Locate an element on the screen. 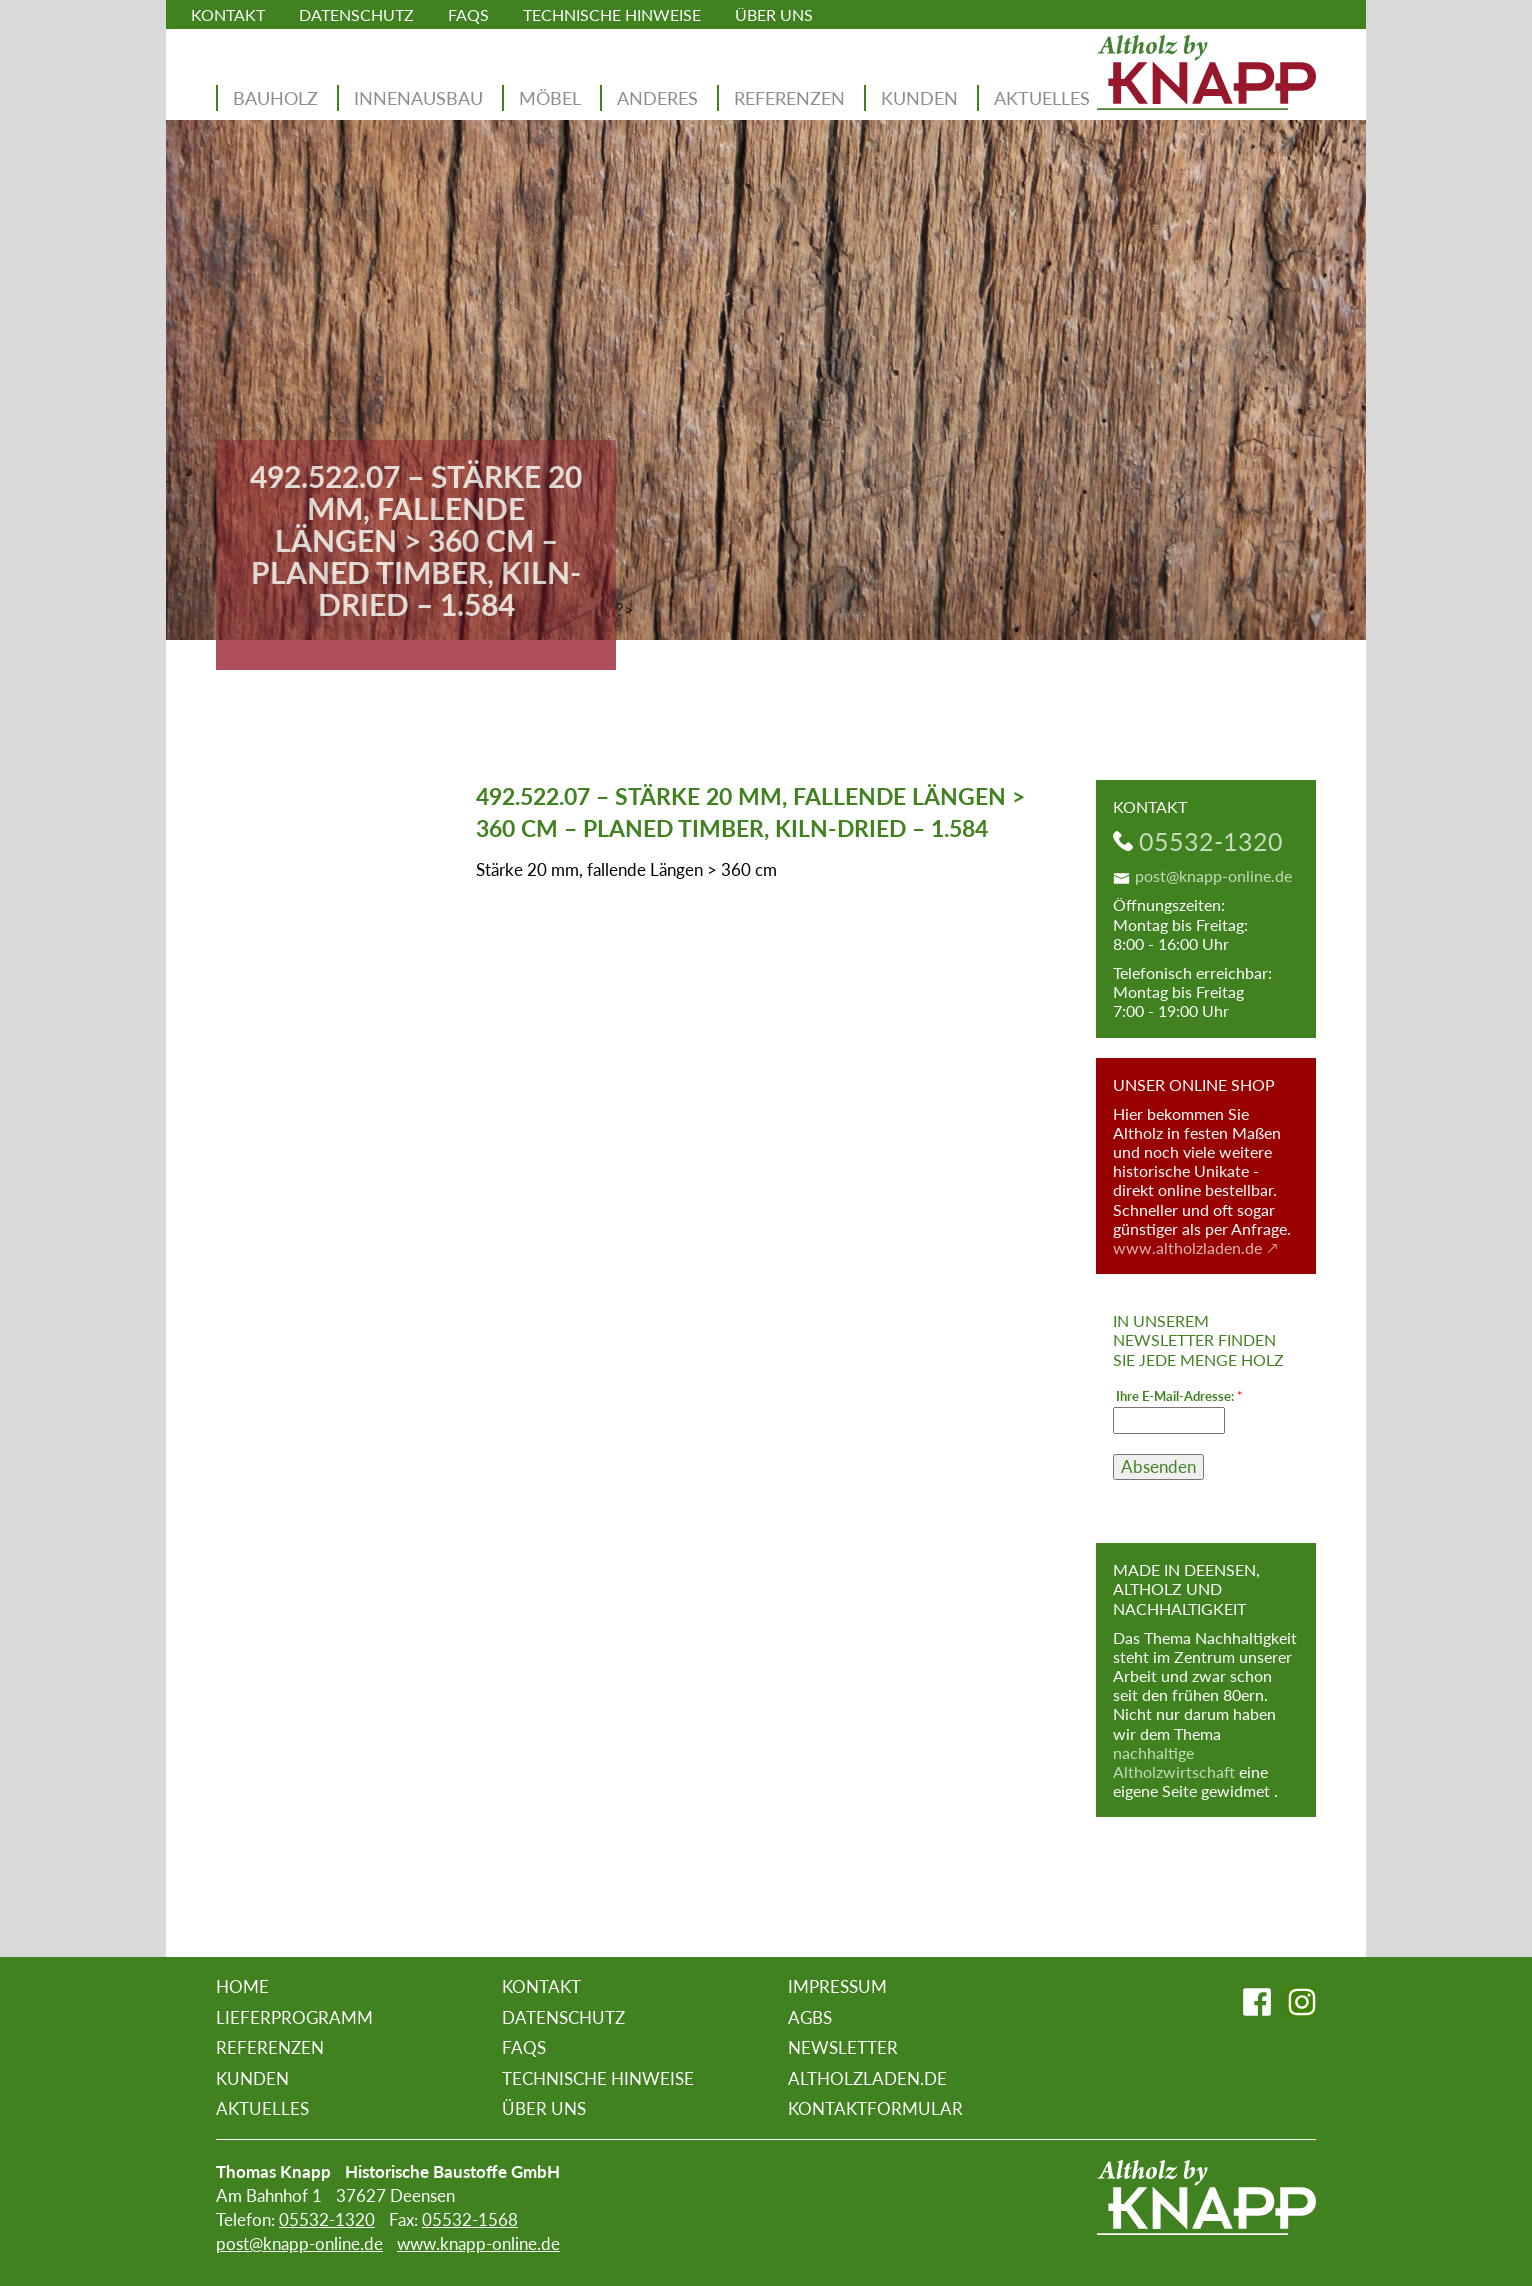 Image resolution: width=1532 pixels, height=2286 pixels. altholzladen.de is located at coordinates (867, 2078).